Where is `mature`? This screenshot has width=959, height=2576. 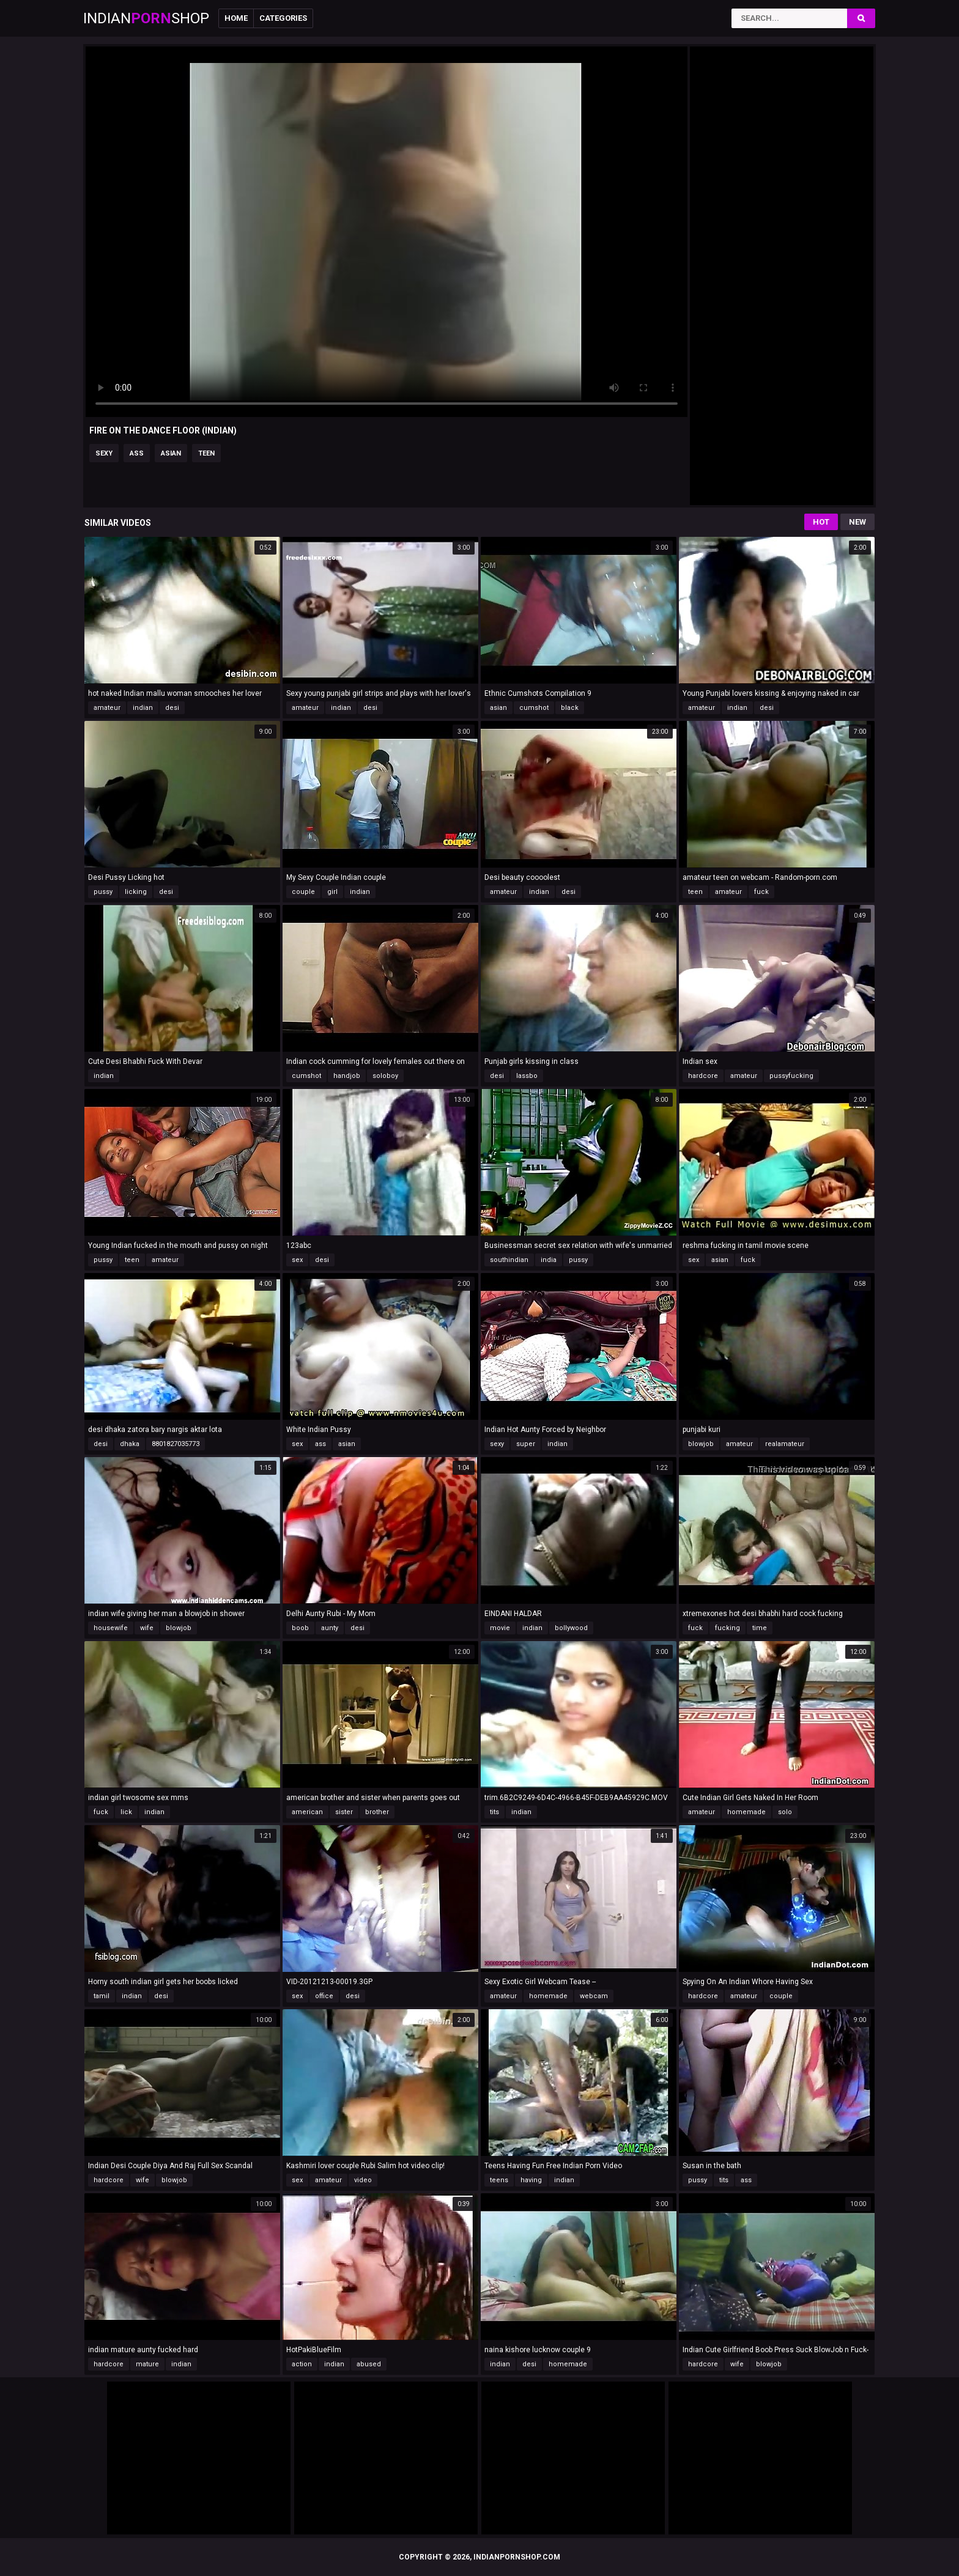 mature is located at coordinates (147, 2364).